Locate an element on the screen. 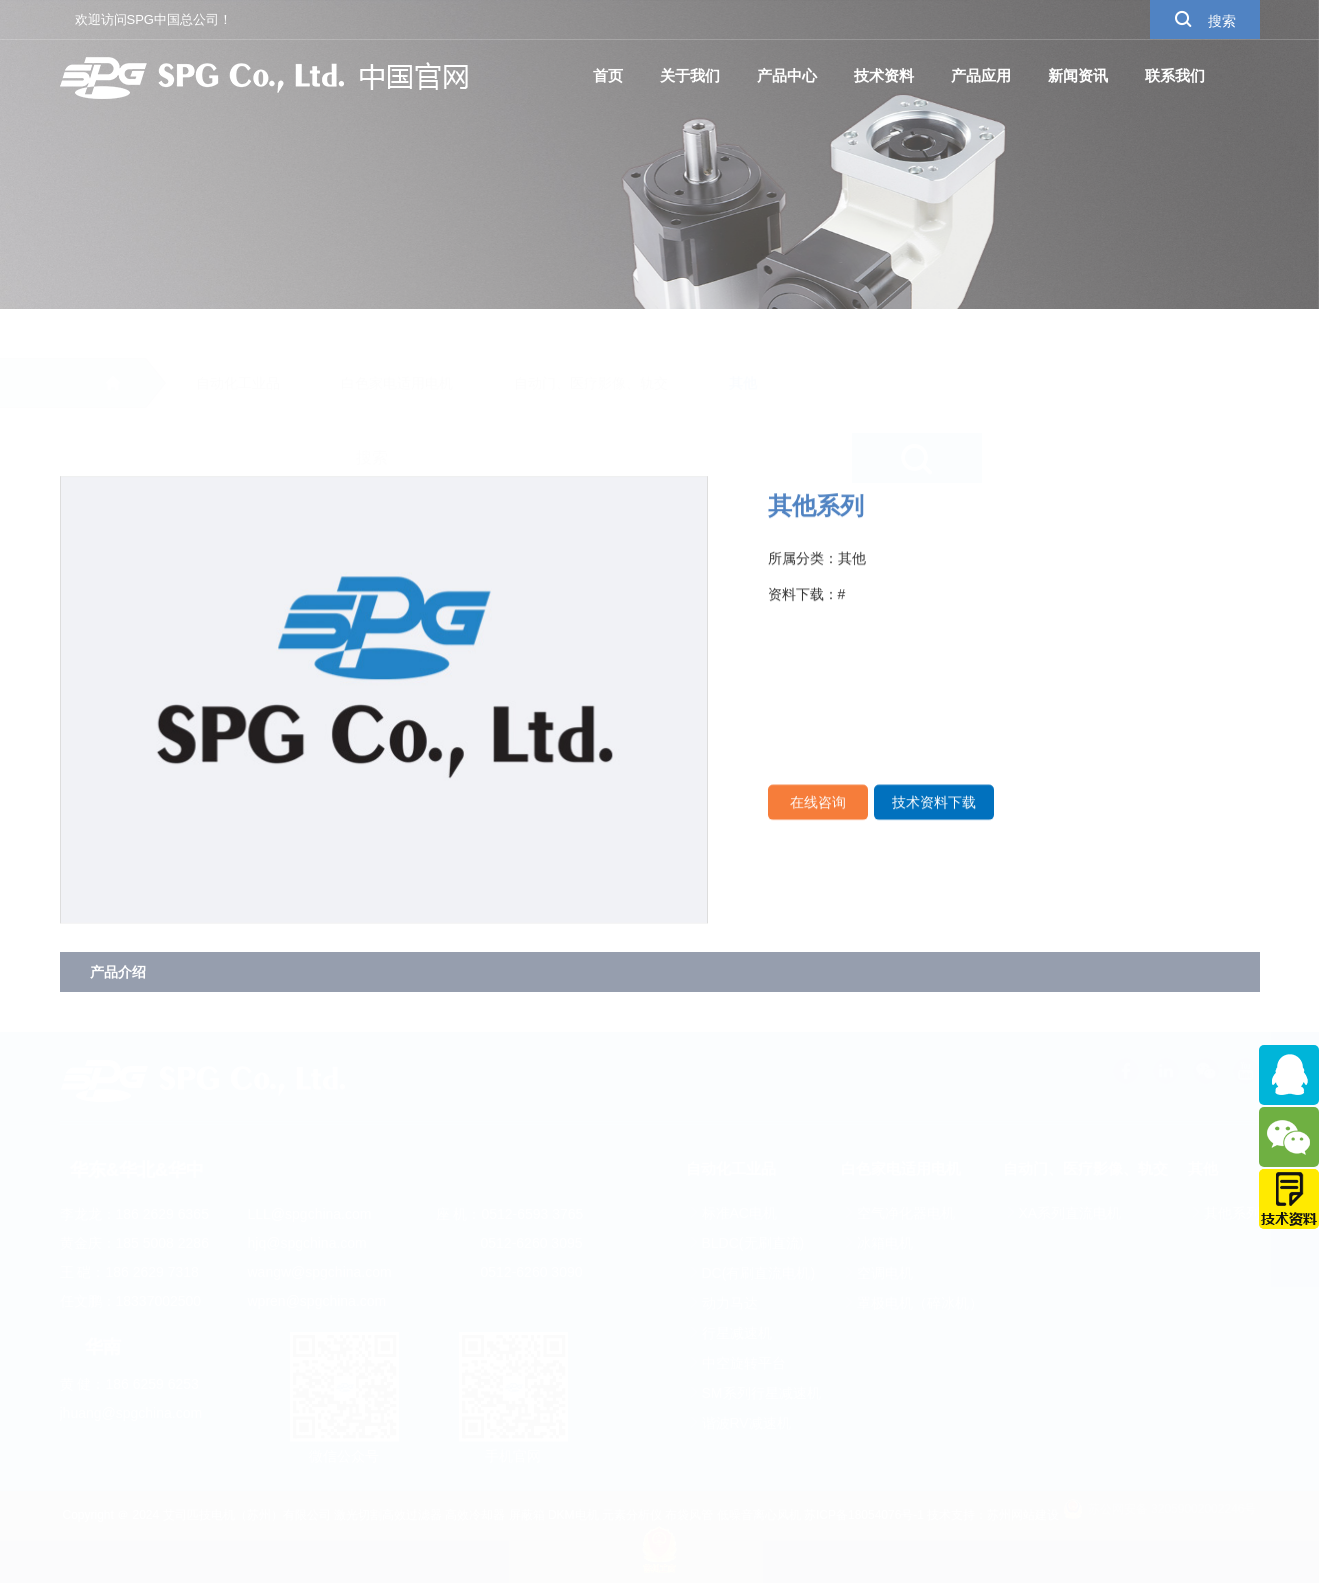 The height and width of the screenshot is (1583, 1319). 屏蔽箱 is located at coordinates (527, 1515).